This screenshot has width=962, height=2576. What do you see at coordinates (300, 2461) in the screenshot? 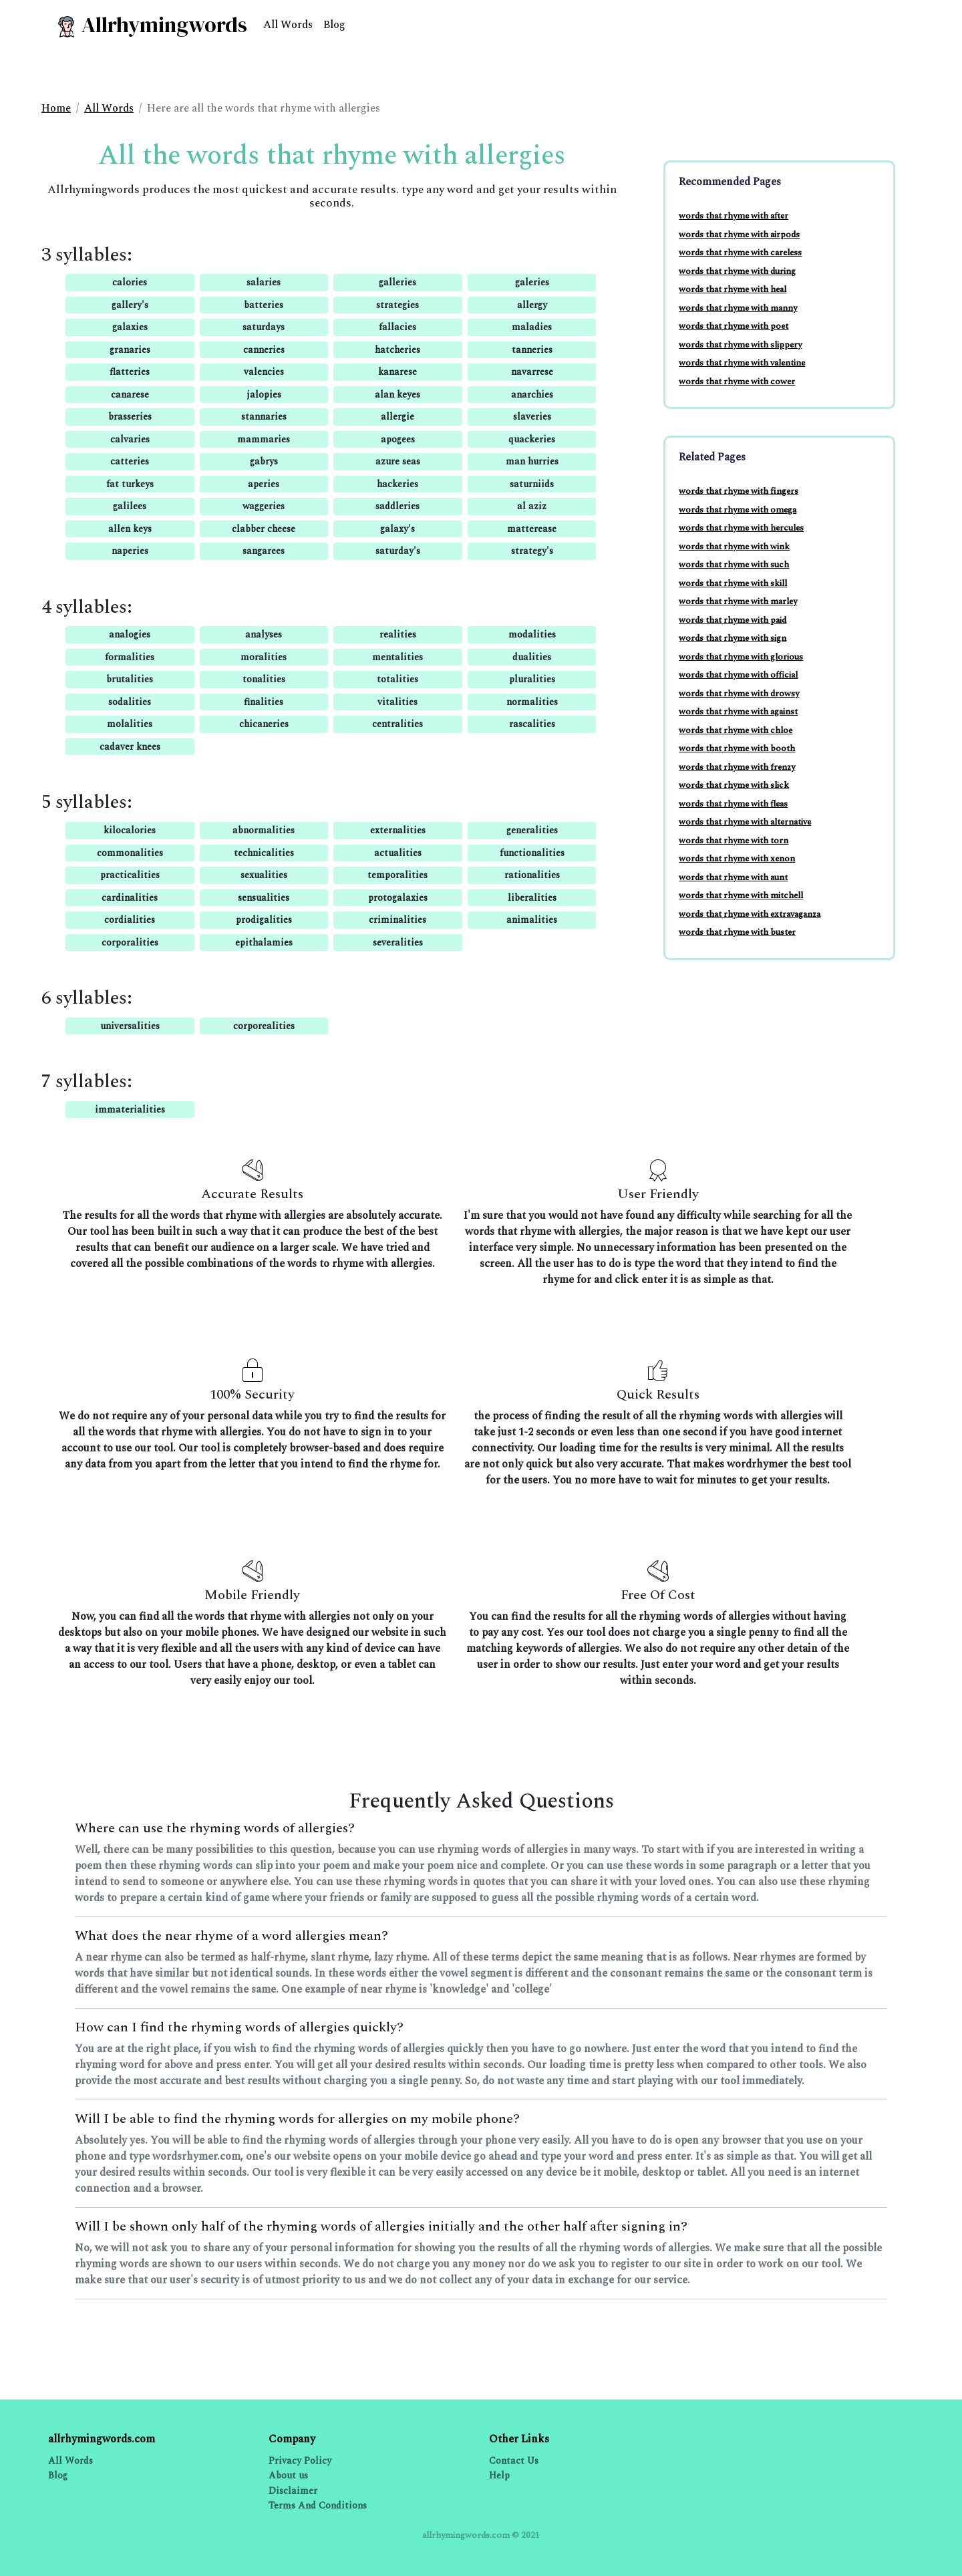
I see `Privacy Policy` at bounding box center [300, 2461].